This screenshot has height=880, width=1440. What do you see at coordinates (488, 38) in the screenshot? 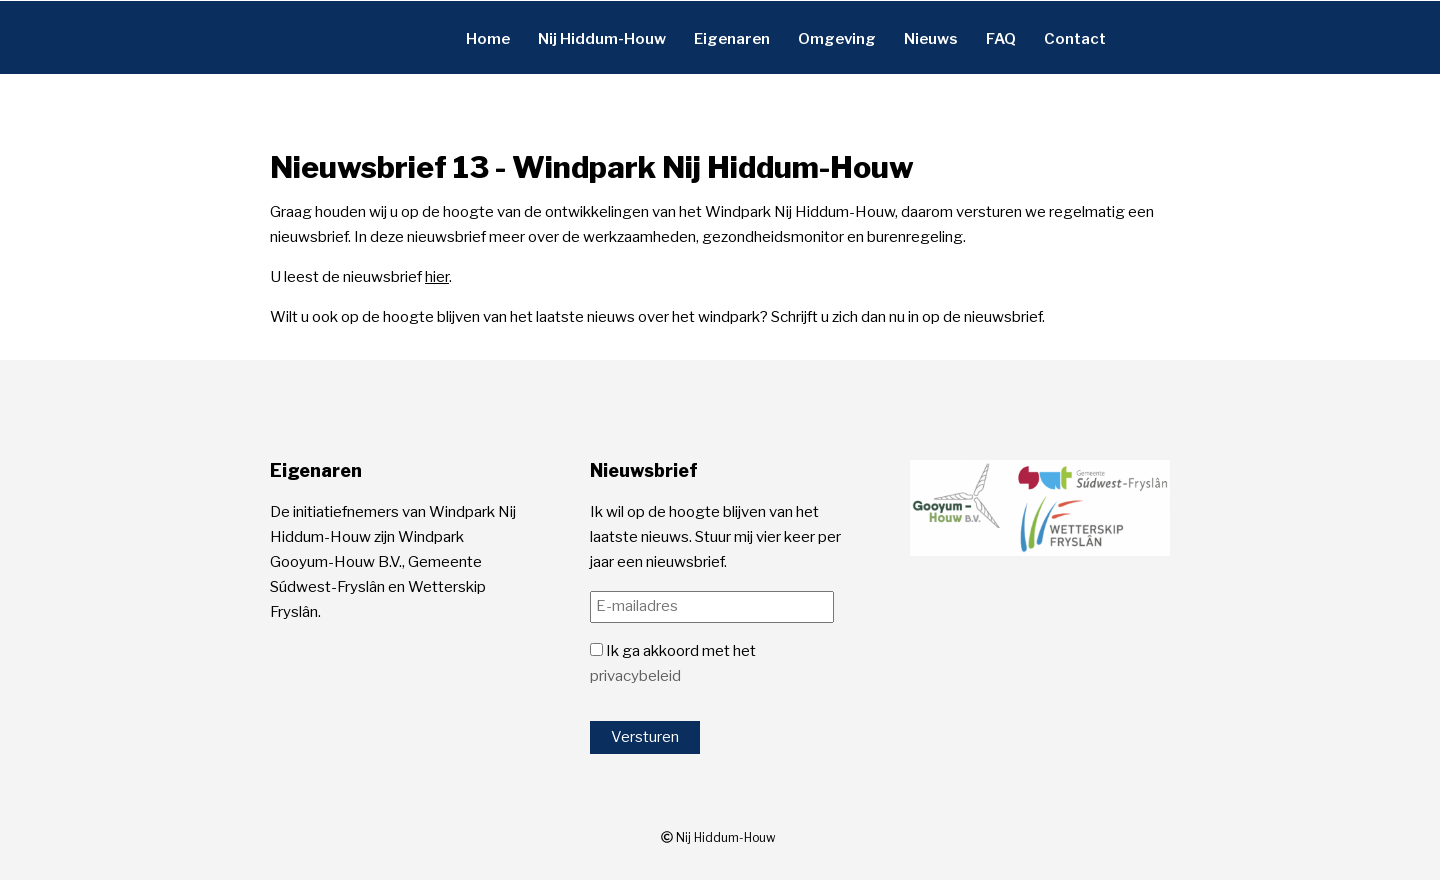
I see `Home` at bounding box center [488, 38].